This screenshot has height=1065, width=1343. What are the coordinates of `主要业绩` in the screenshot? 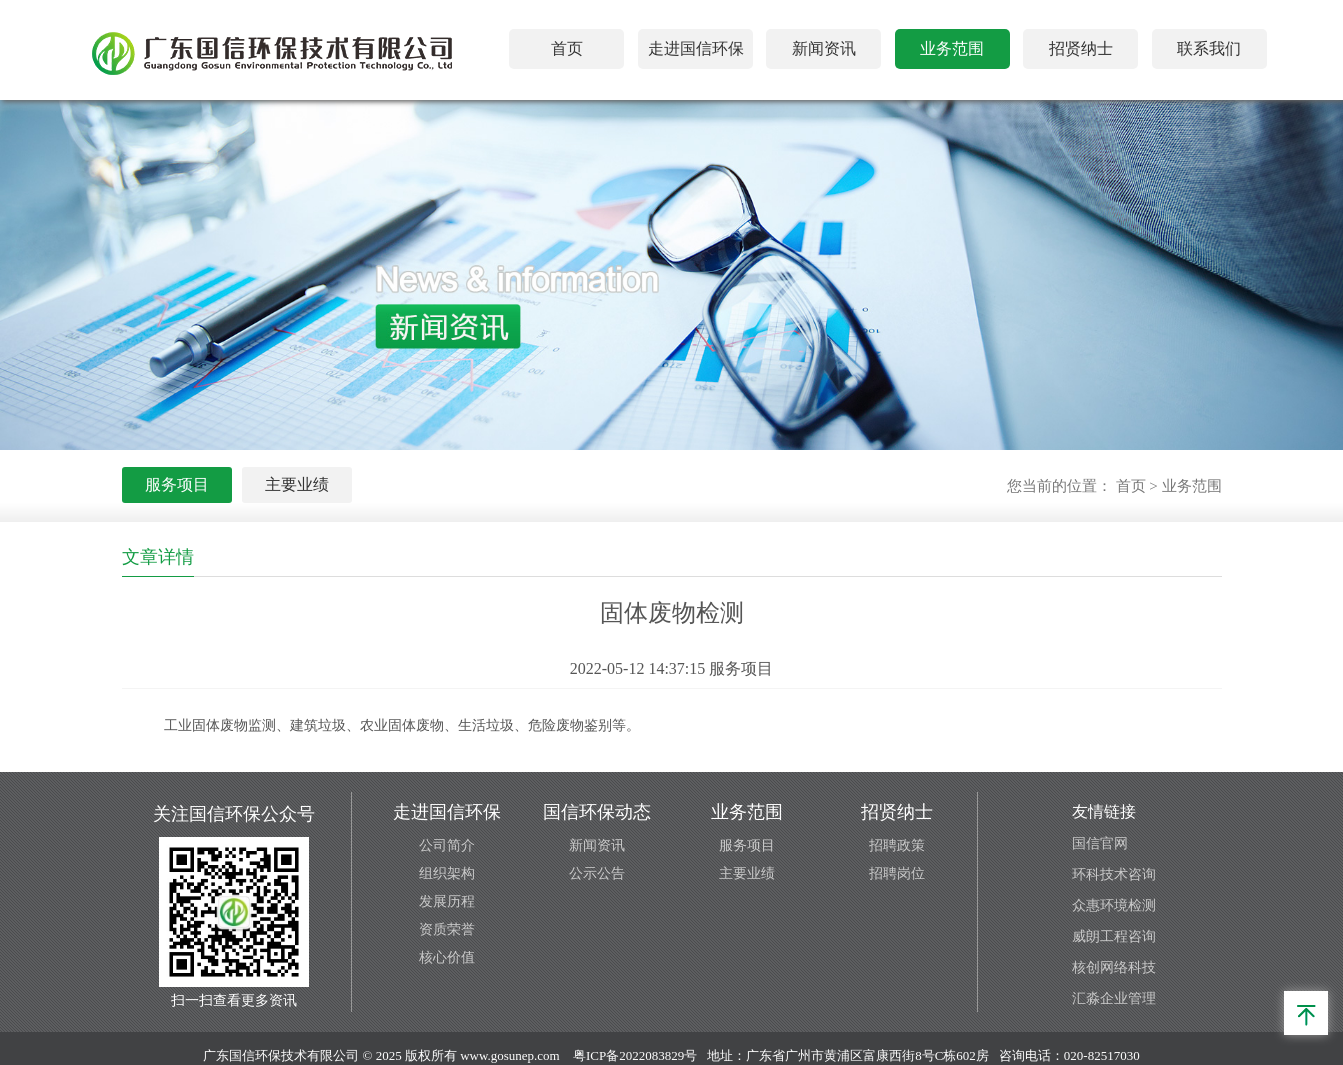 It's located at (297, 484).